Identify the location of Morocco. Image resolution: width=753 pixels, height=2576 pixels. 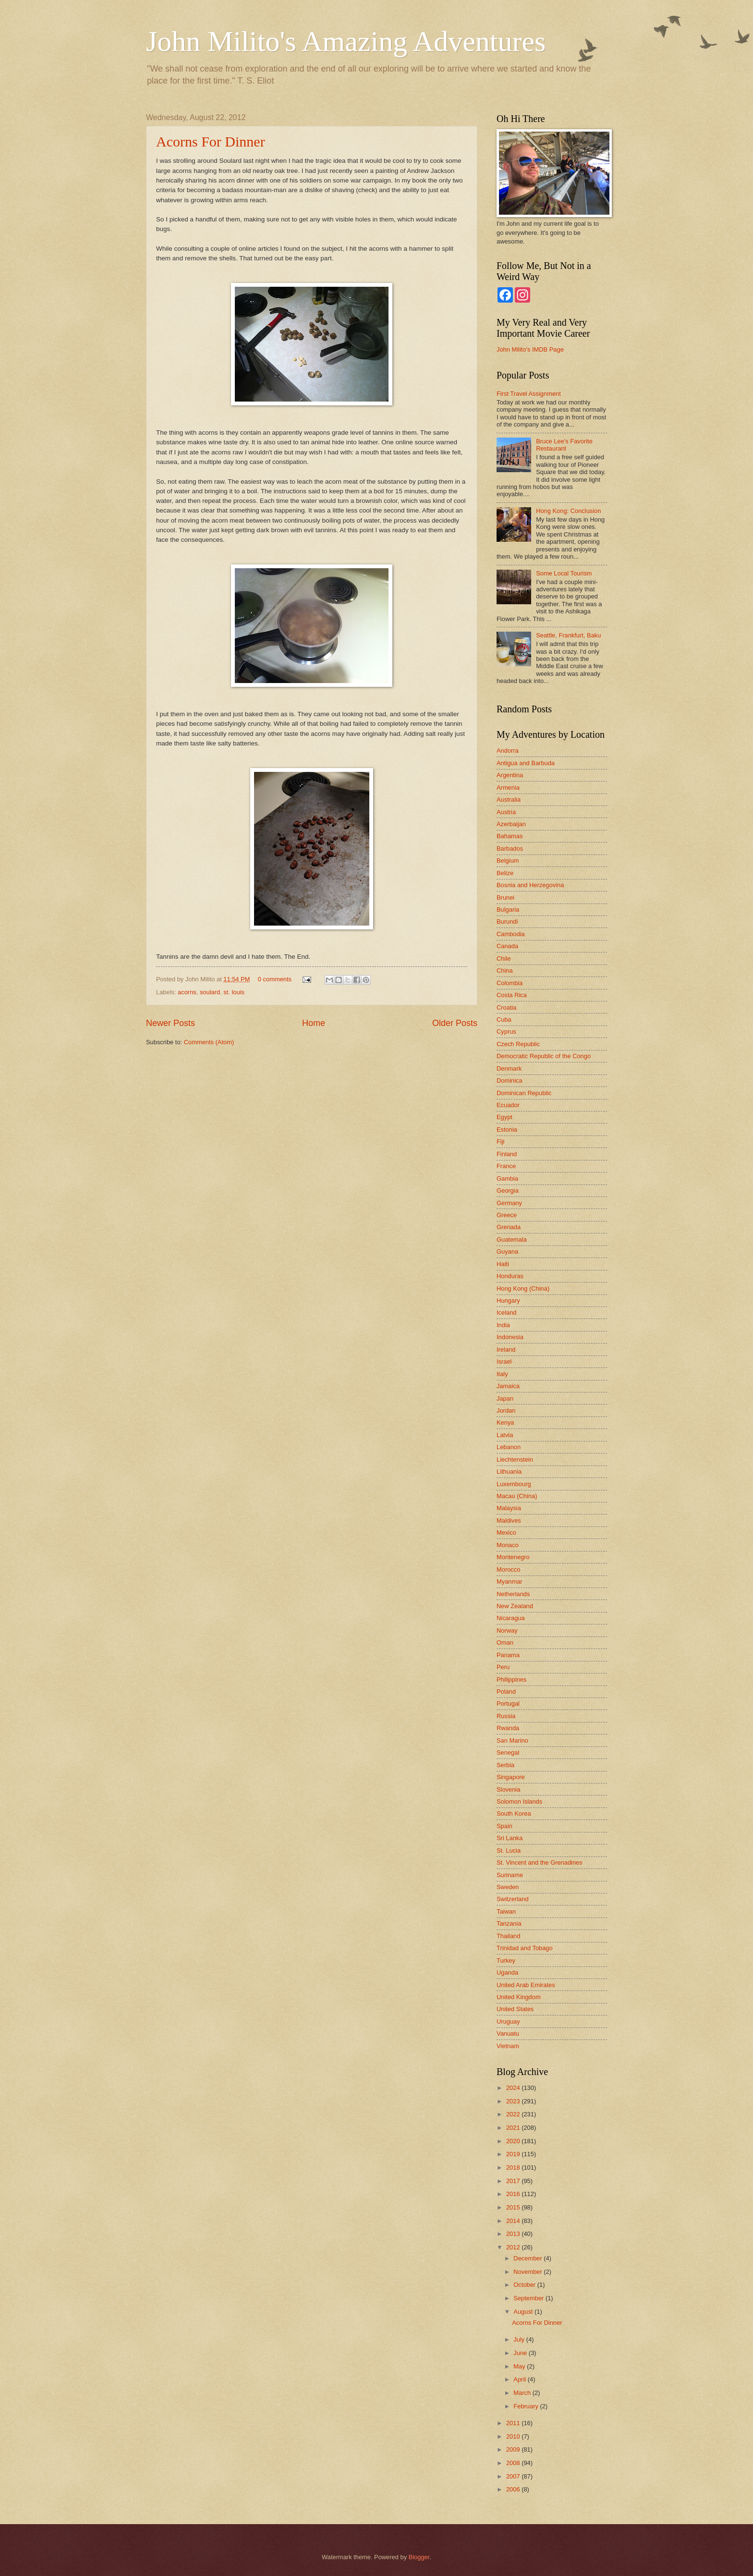
(508, 1569).